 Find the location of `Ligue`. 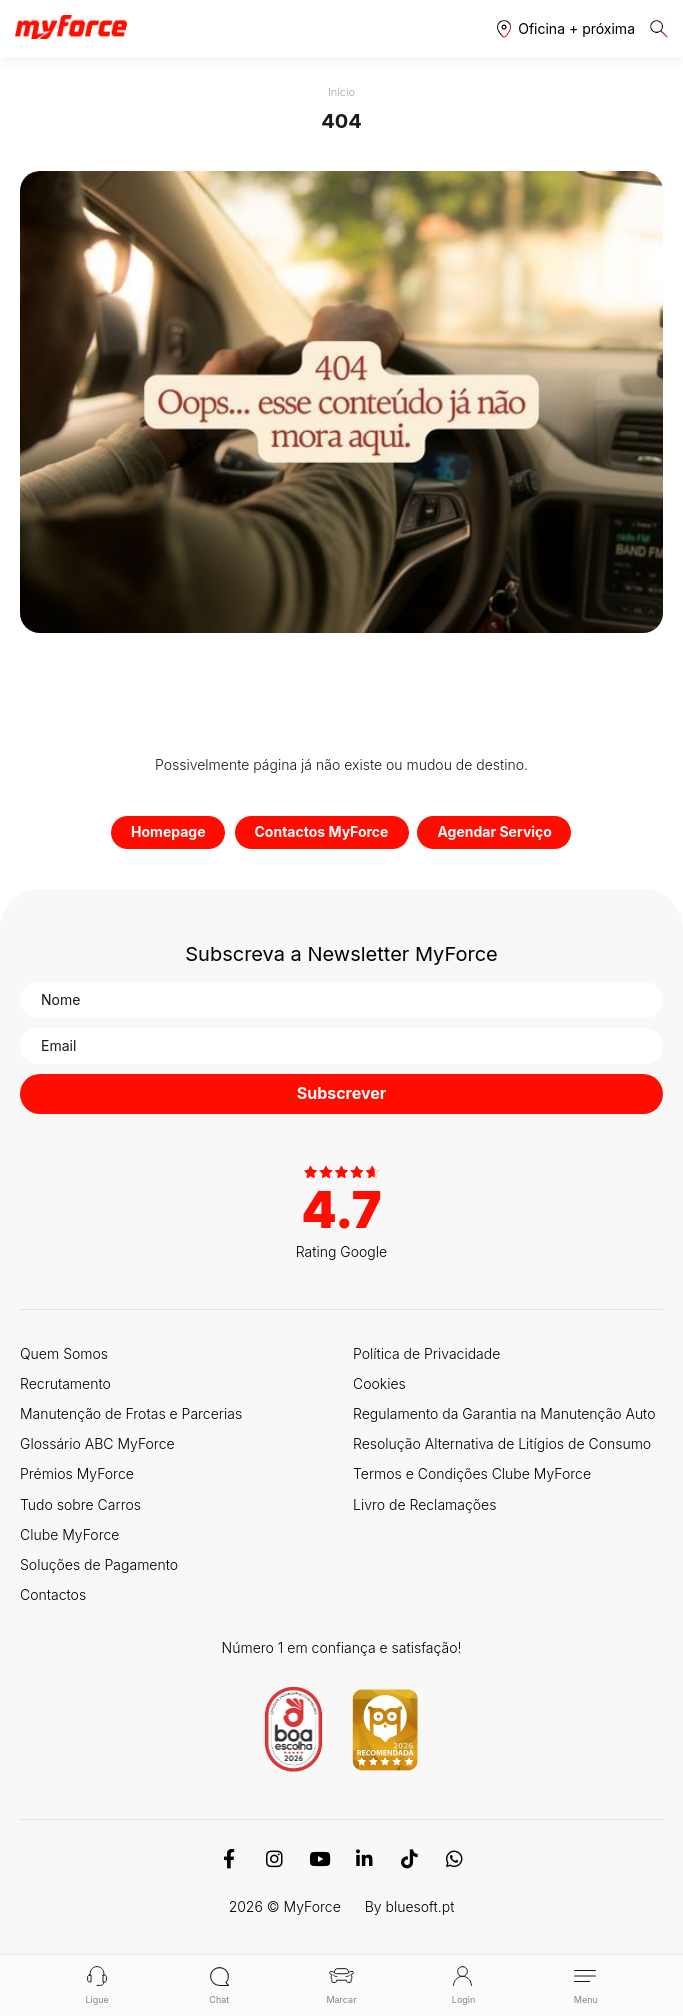

Ligue is located at coordinates (97, 1985).